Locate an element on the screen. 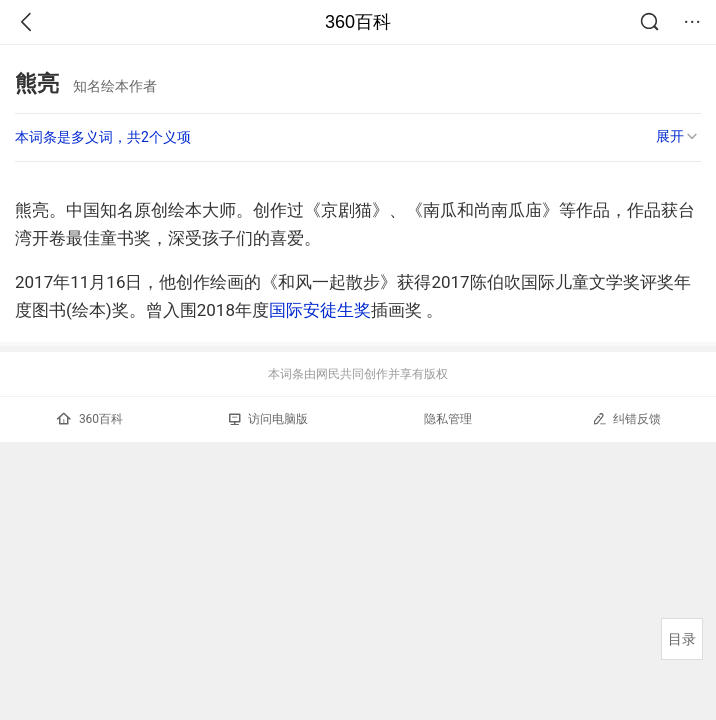  360百科 is located at coordinates (358, 22).